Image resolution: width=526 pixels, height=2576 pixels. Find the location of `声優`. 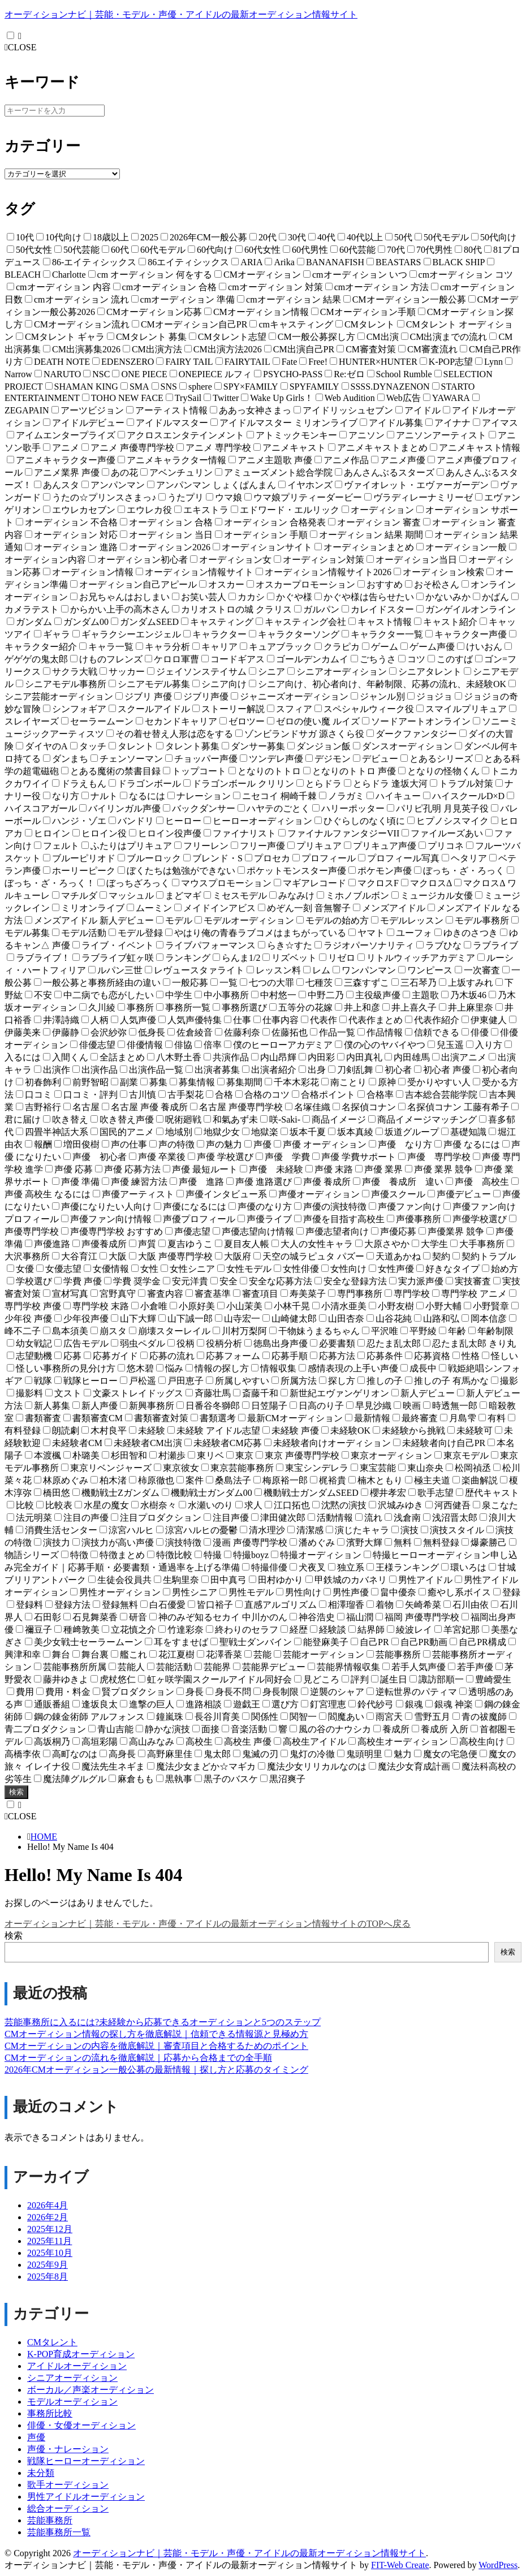

声優 is located at coordinates (36, 2437).